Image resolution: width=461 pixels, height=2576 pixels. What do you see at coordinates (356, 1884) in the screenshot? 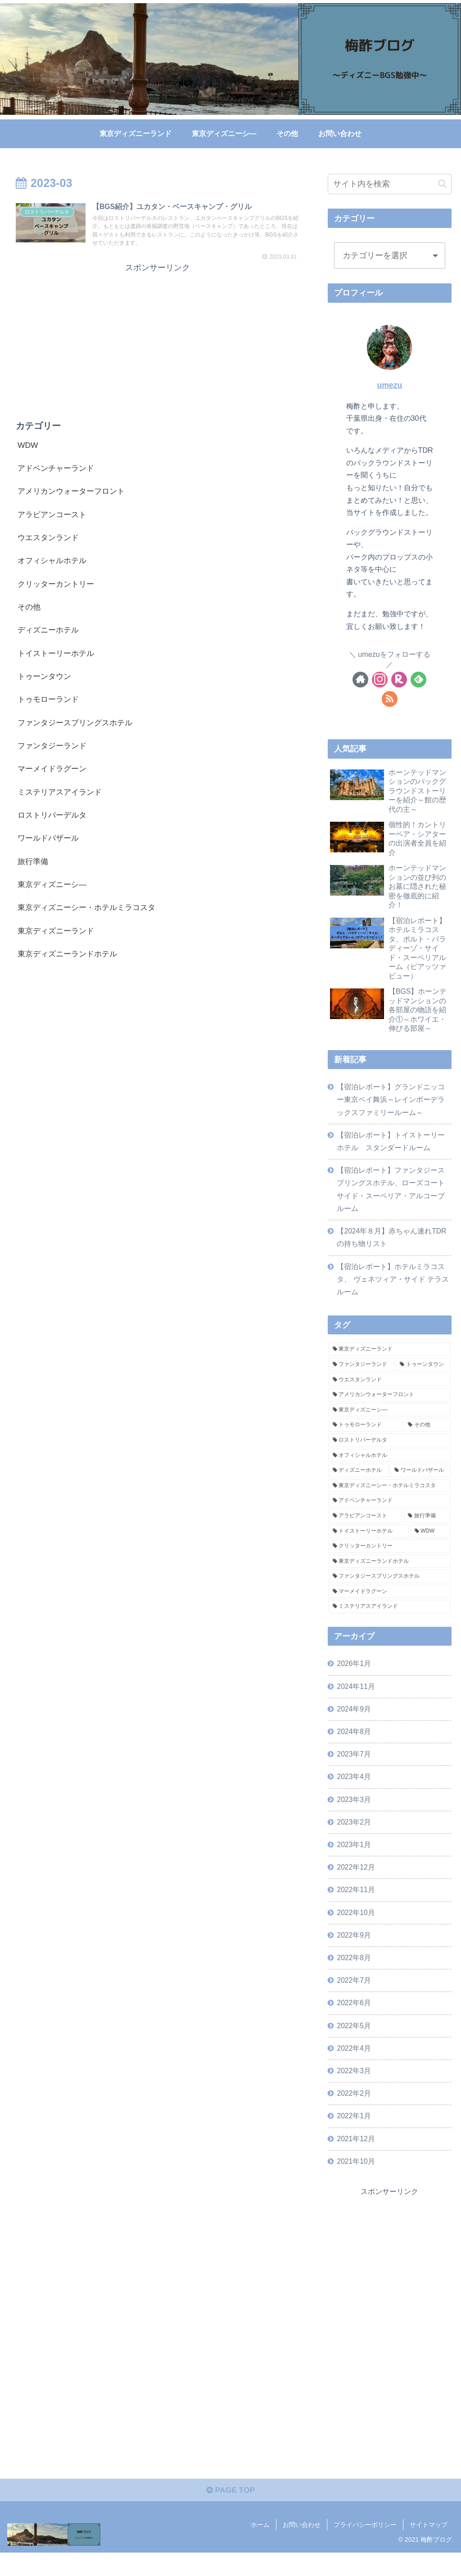
I see `2022年12月` at bounding box center [356, 1884].